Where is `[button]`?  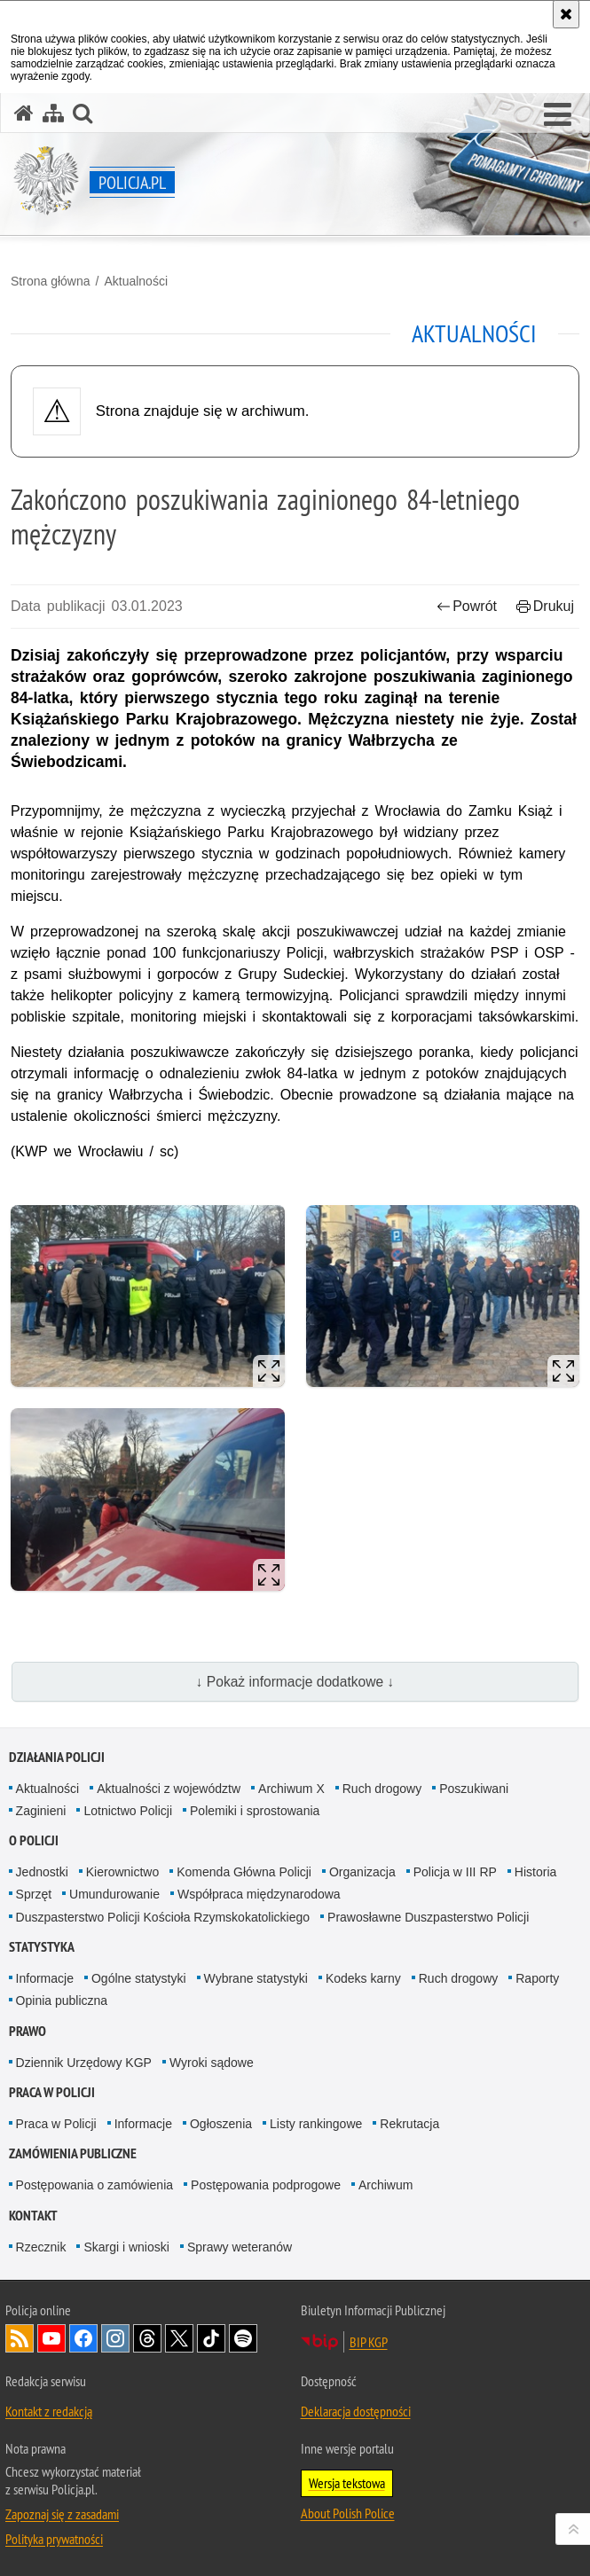
[button] is located at coordinates (557, 115).